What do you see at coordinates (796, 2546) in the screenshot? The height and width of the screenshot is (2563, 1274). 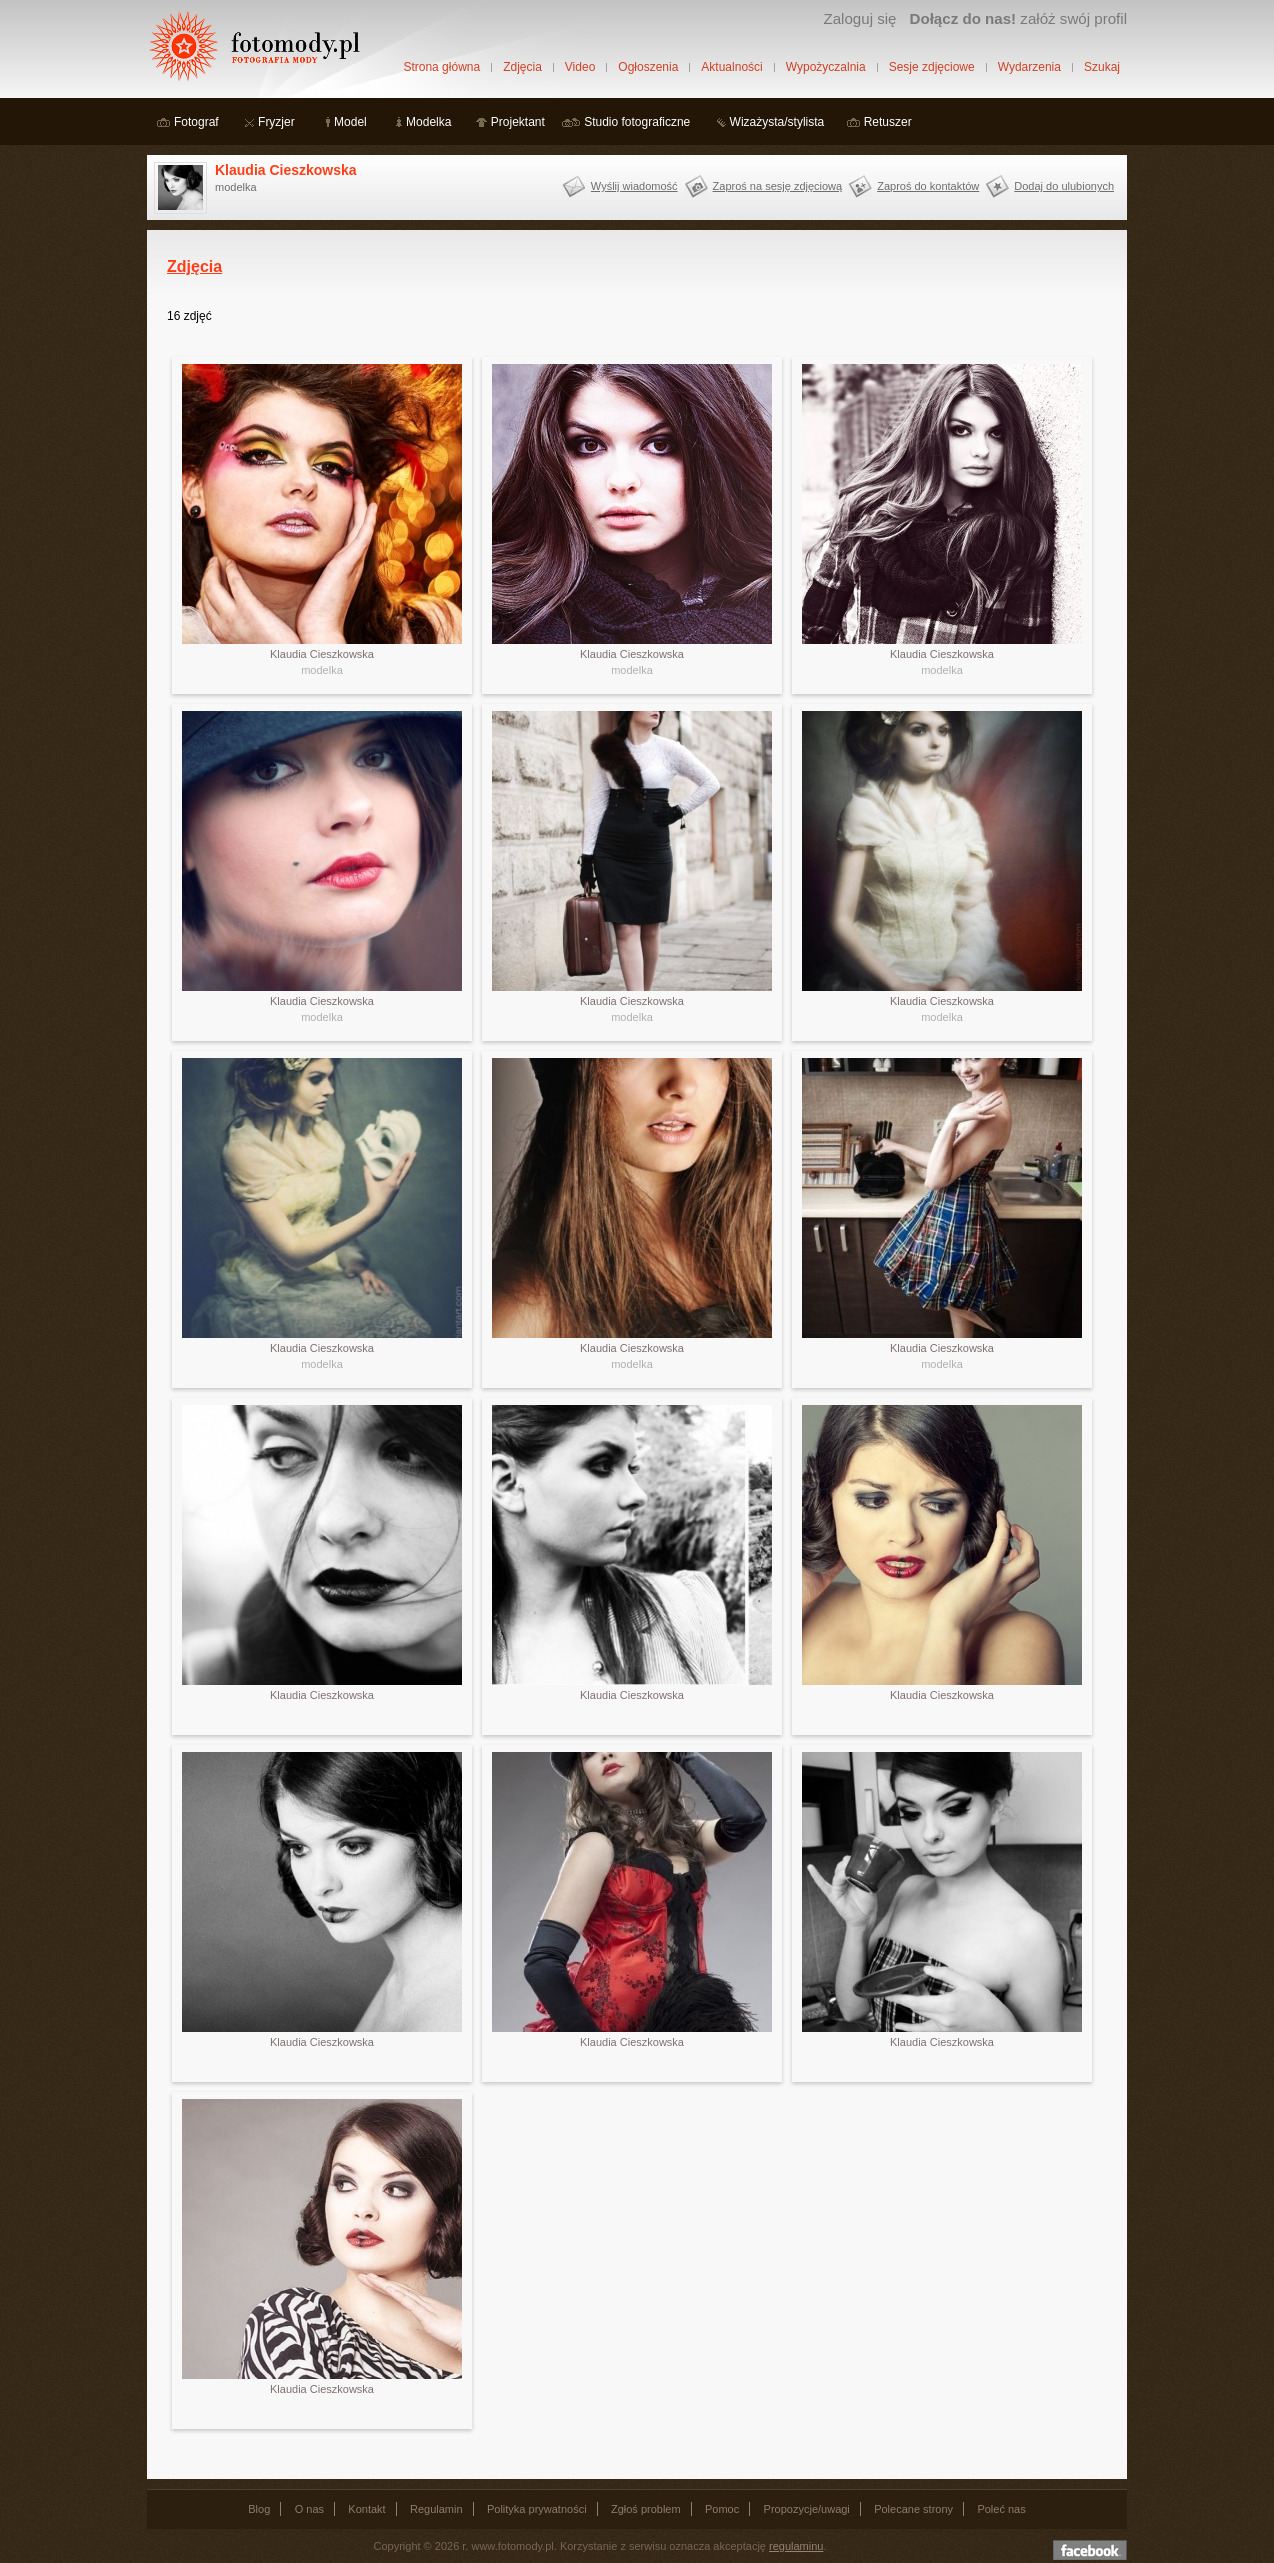 I see `regulaminu` at bounding box center [796, 2546].